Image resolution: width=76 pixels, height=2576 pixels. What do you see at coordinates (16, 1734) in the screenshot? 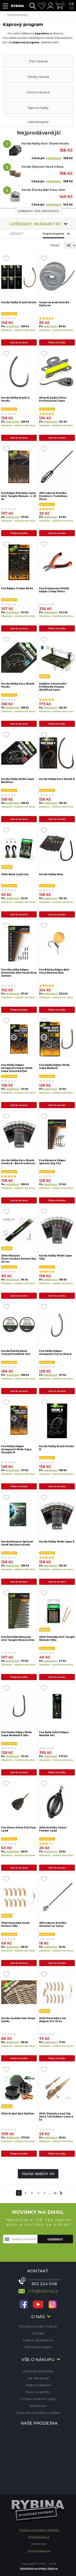
I see `Fox Háčky Edges Wide Gape Beaked X 10ks` at bounding box center [16, 1734].